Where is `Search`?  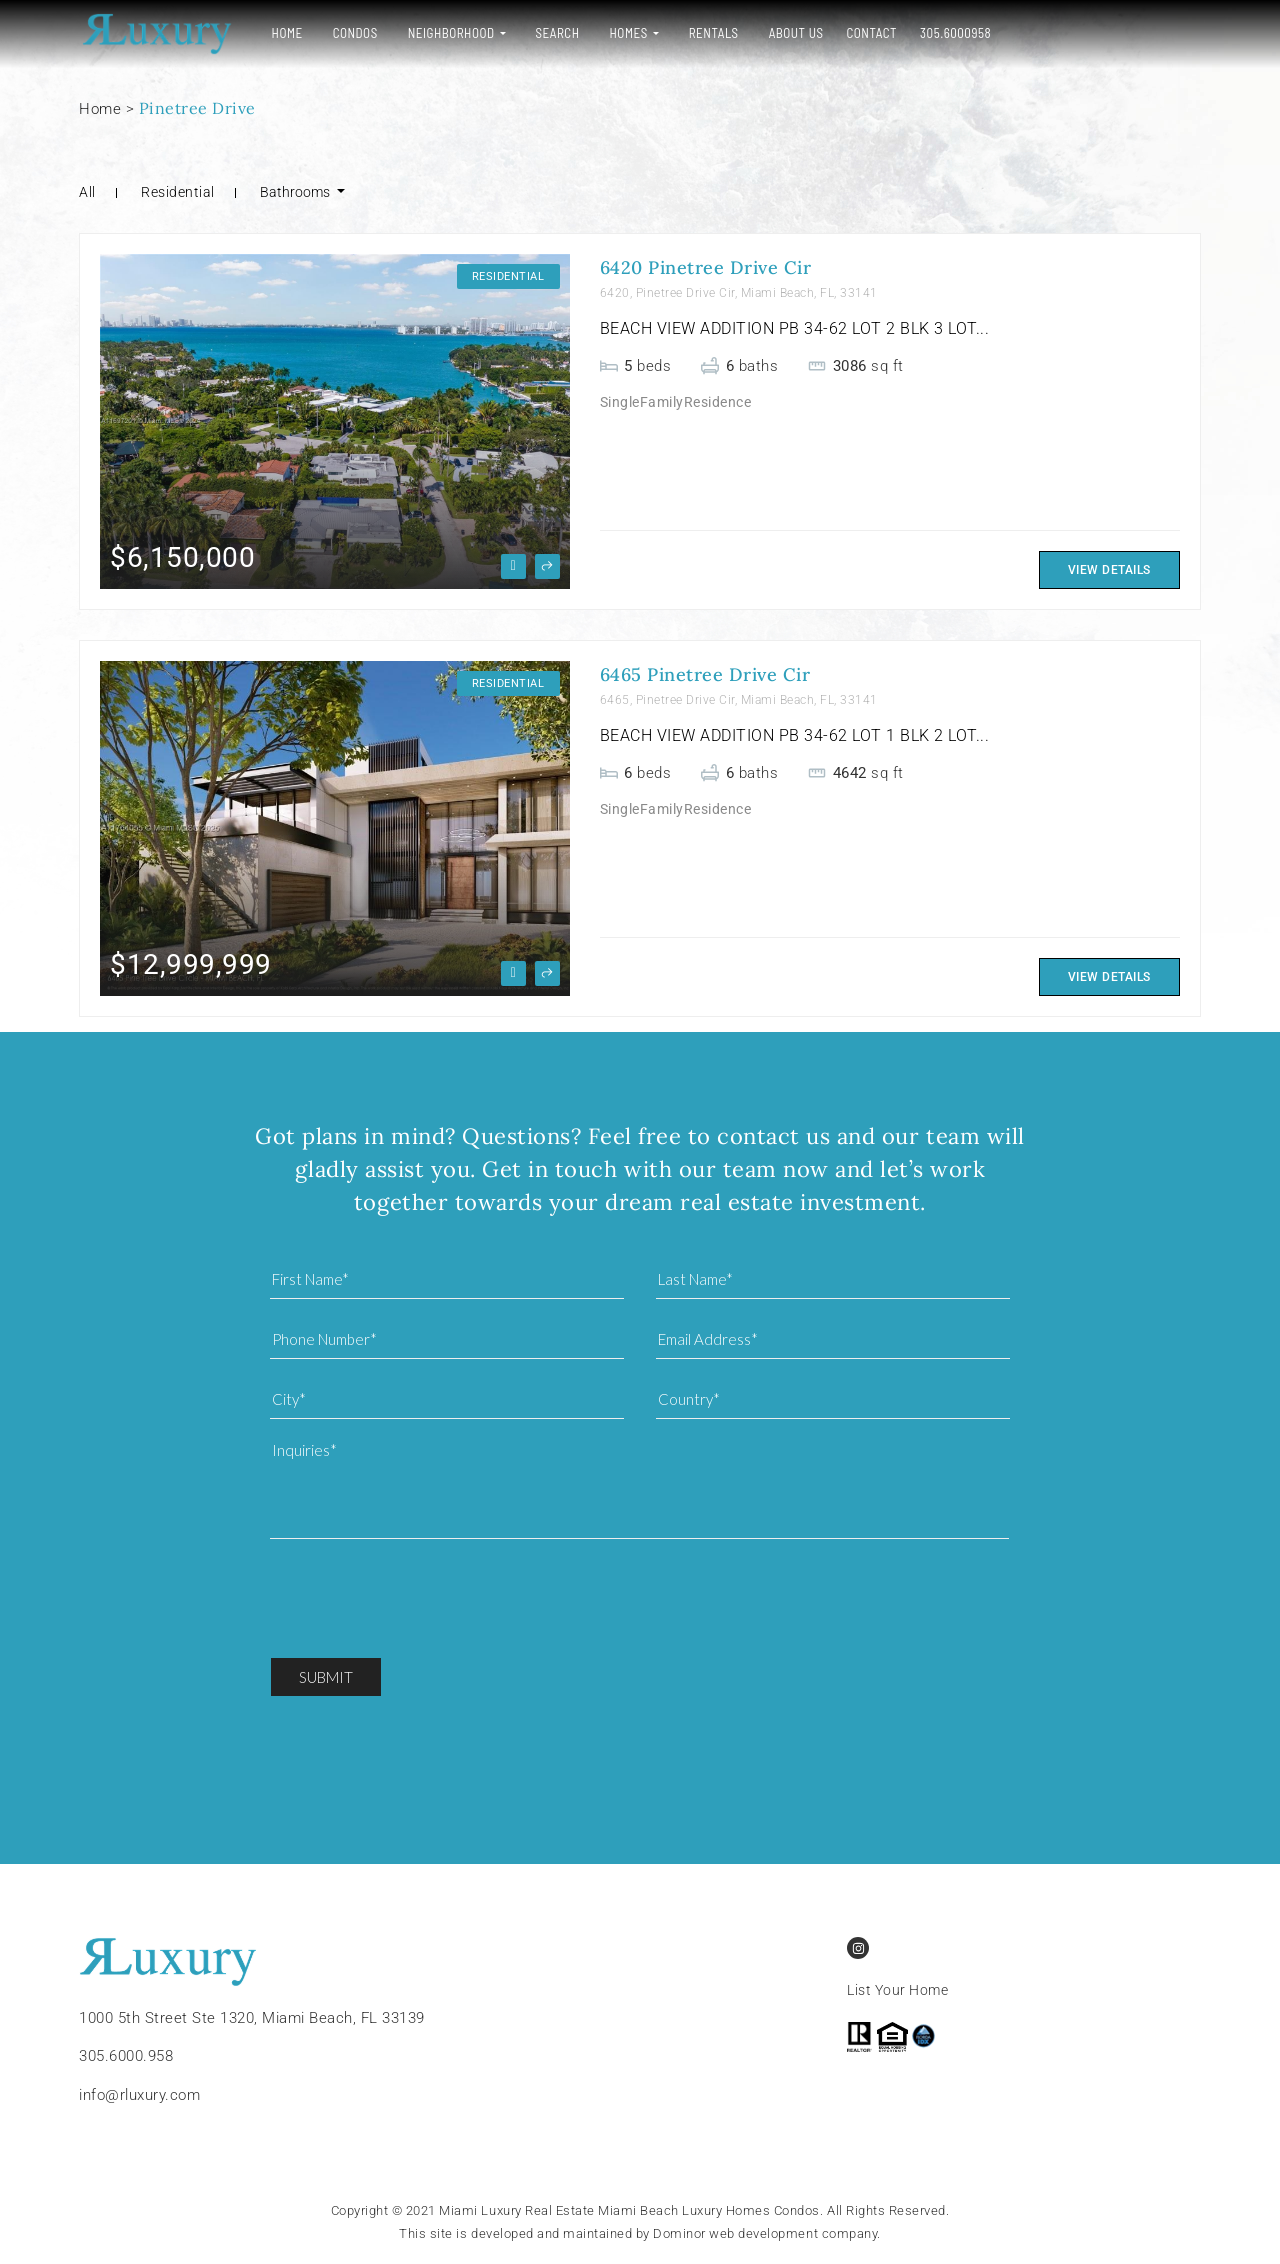
Search is located at coordinates (556, 33).